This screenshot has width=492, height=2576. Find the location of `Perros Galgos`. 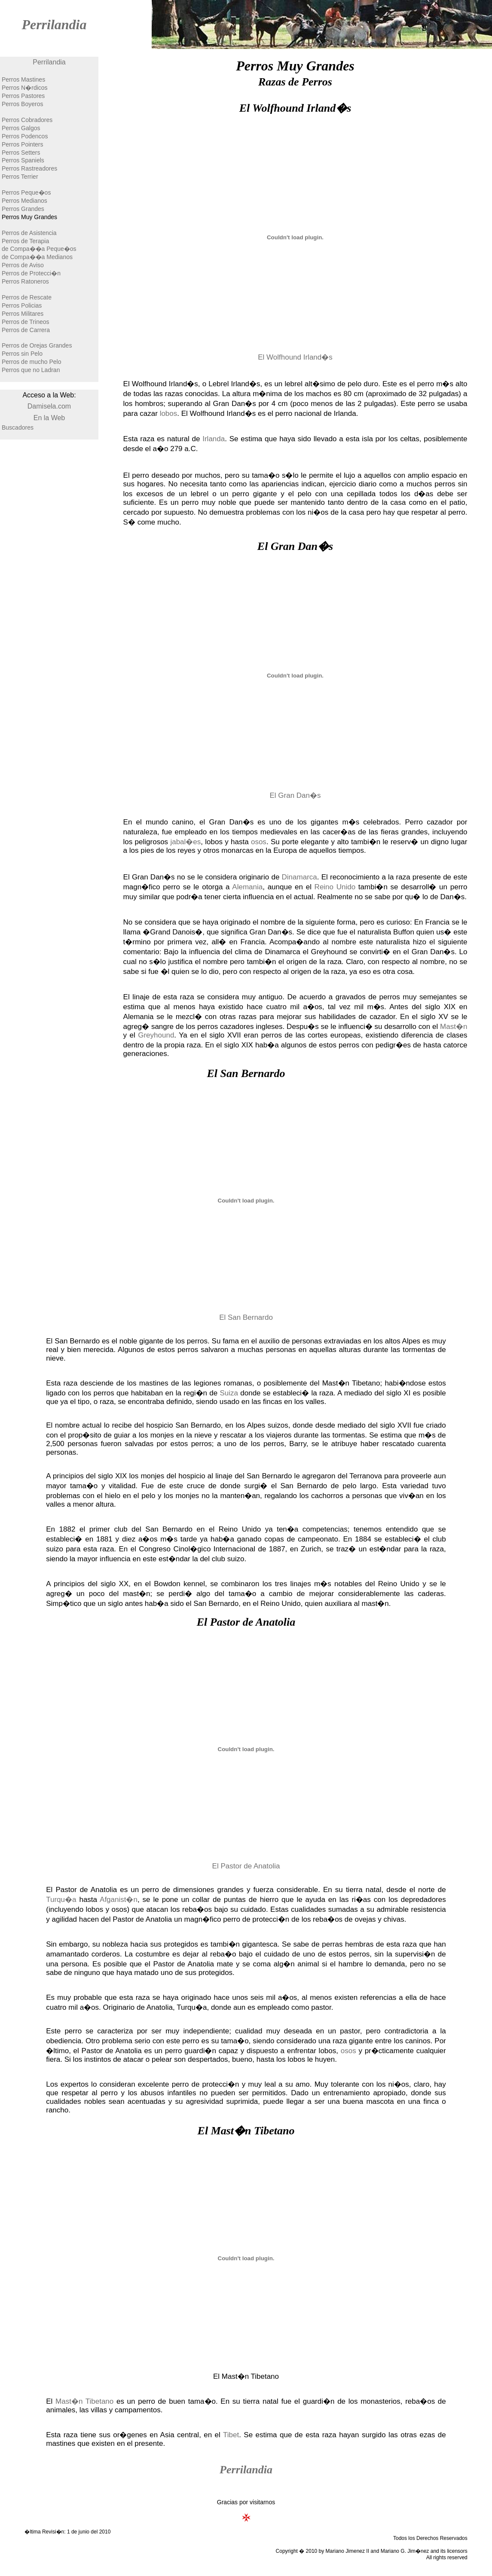

Perros Galgos is located at coordinates (21, 128).